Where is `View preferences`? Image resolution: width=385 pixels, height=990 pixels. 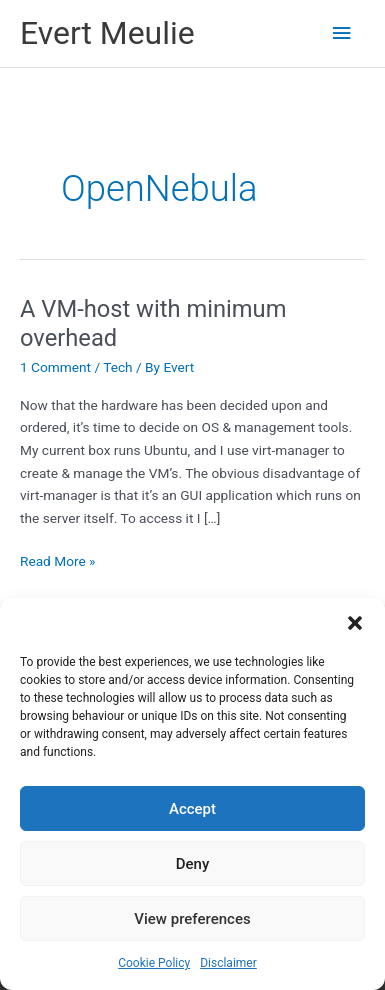
View preferences is located at coordinates (192, 919).